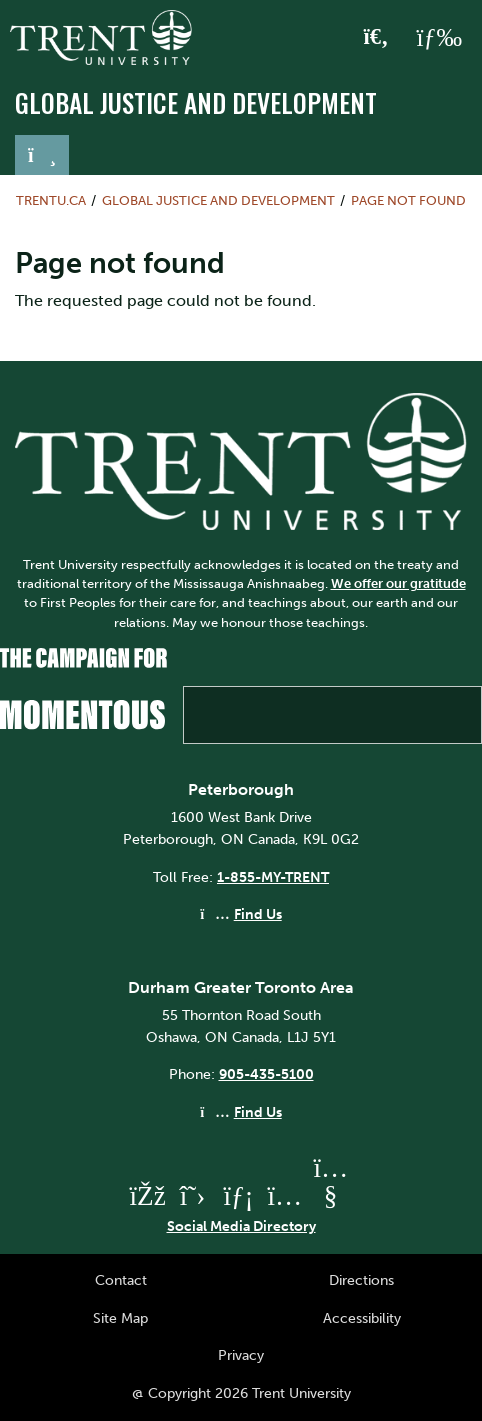 Image resolution: width=482 pixels, height=1421 pixels. I want to click on [Trent University LinkedIn], so click(239, 1195).